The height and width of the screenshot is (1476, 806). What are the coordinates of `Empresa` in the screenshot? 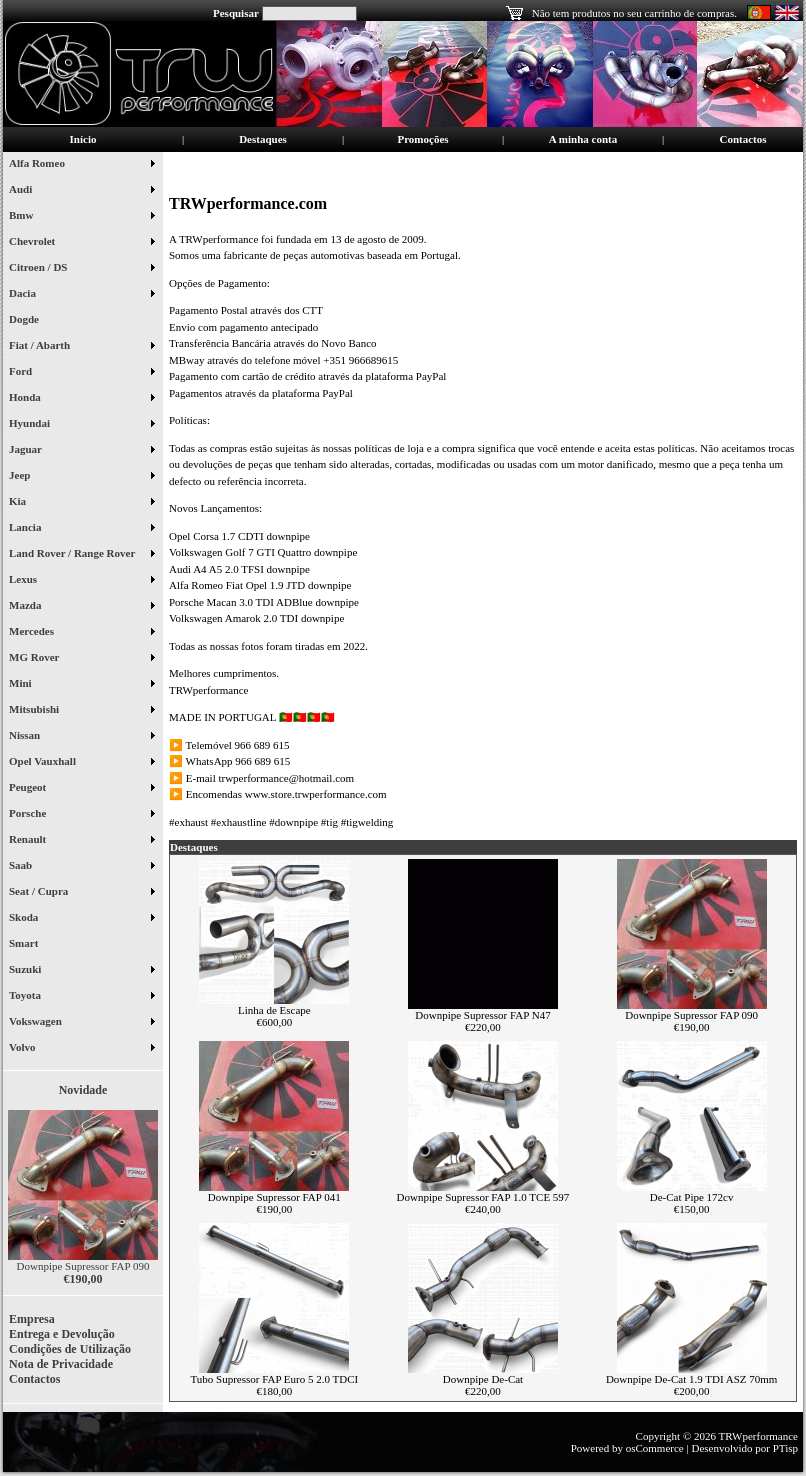 It's located at (32, 1319).